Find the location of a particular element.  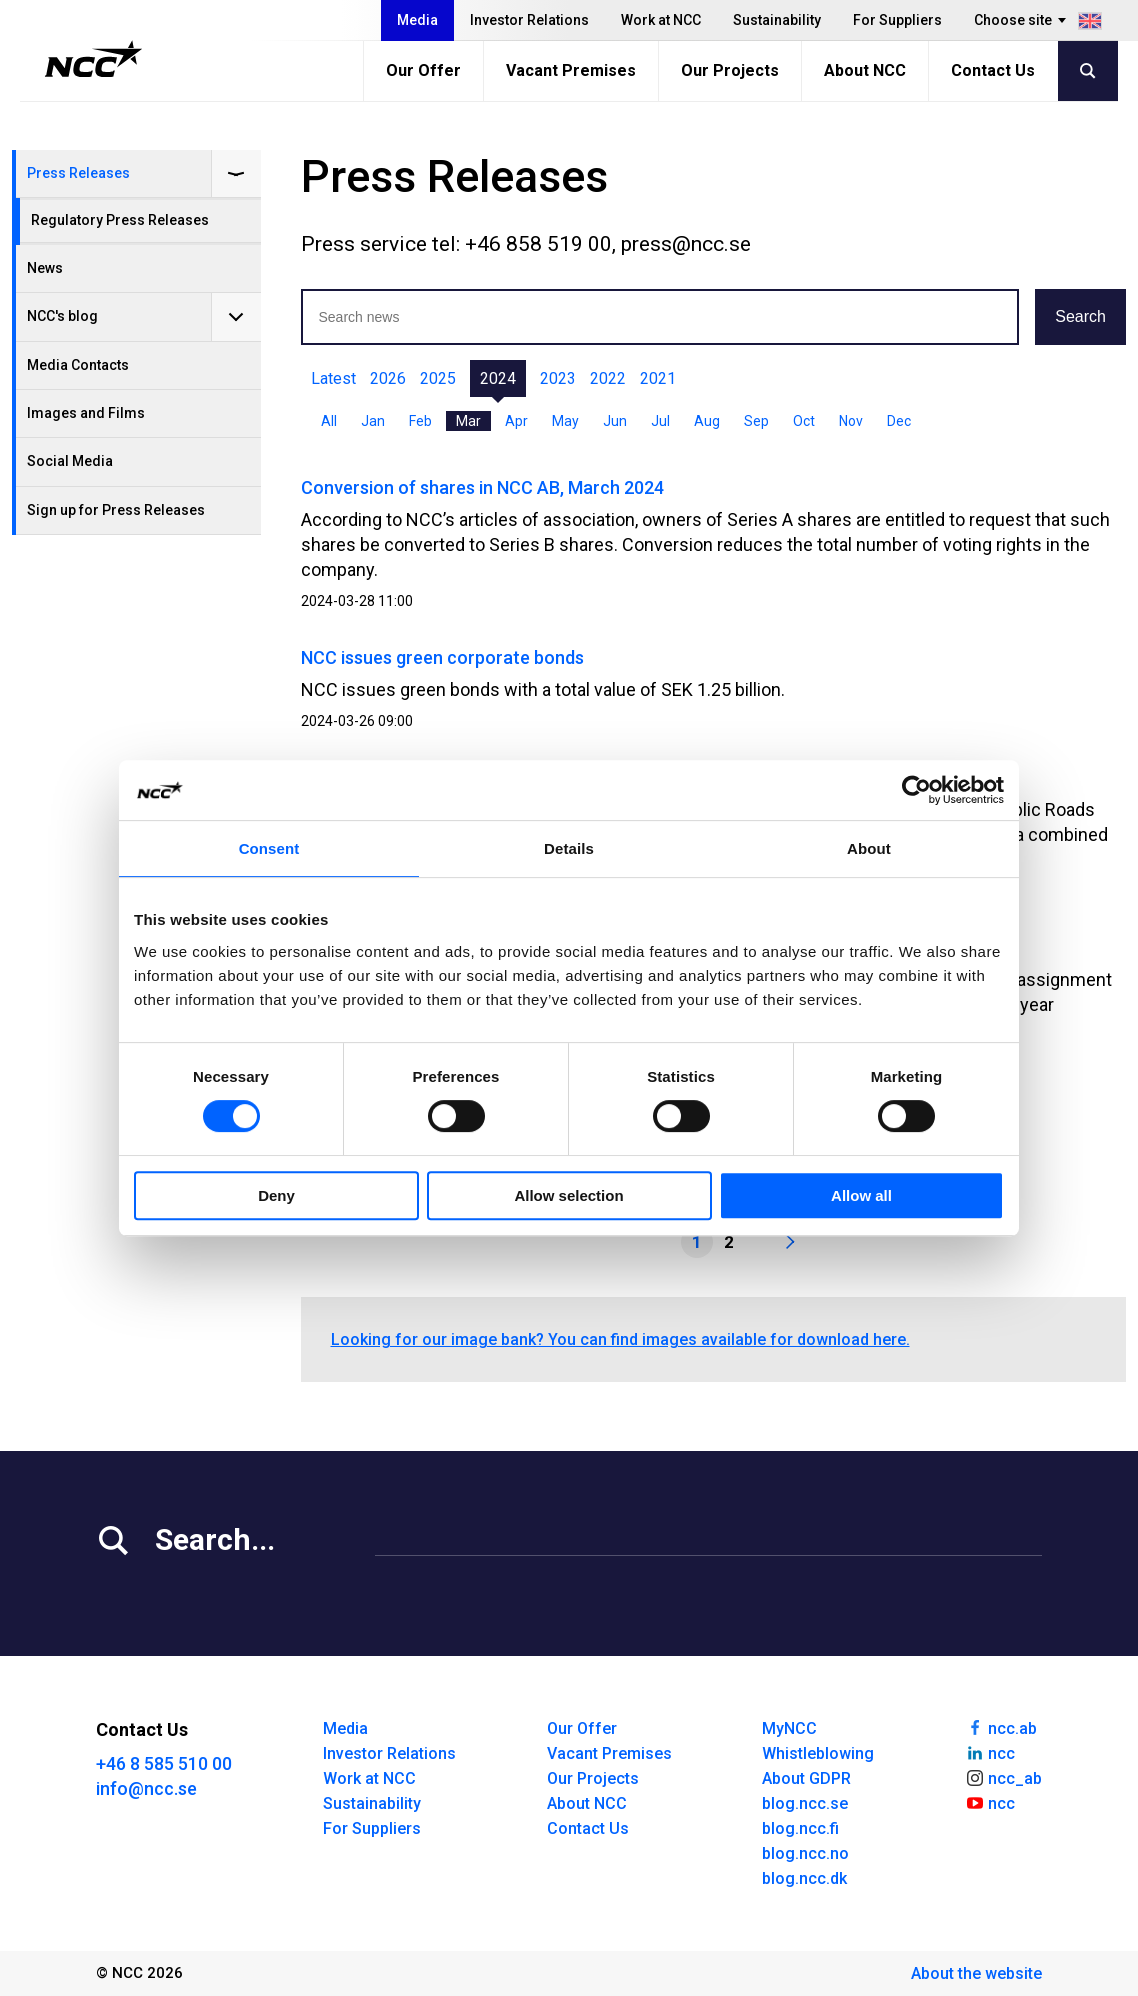

Aug is located at coordinates (707, 421).